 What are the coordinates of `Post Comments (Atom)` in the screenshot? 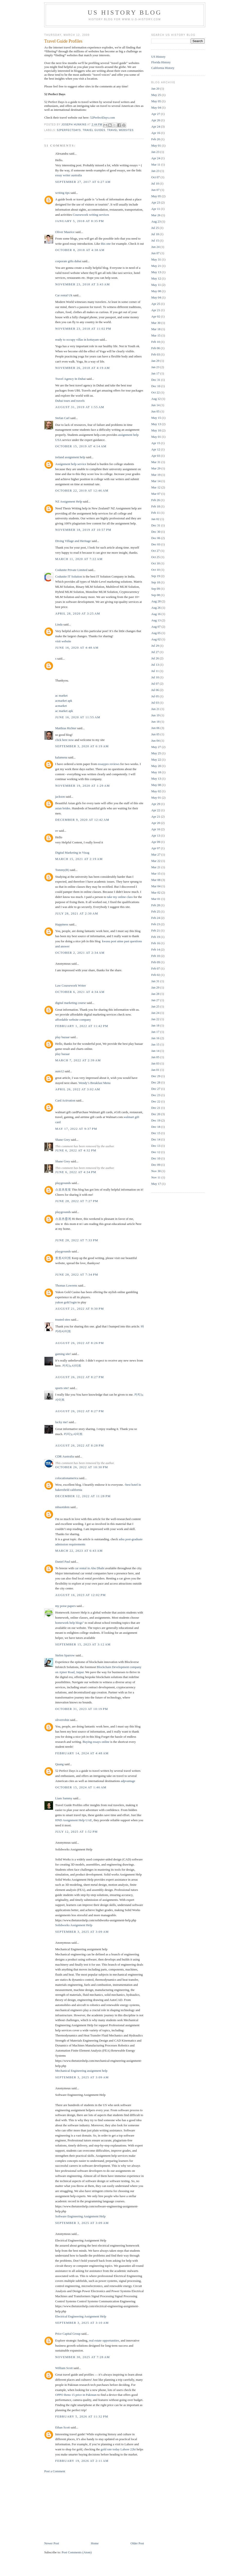 It's located at (77, 2552).